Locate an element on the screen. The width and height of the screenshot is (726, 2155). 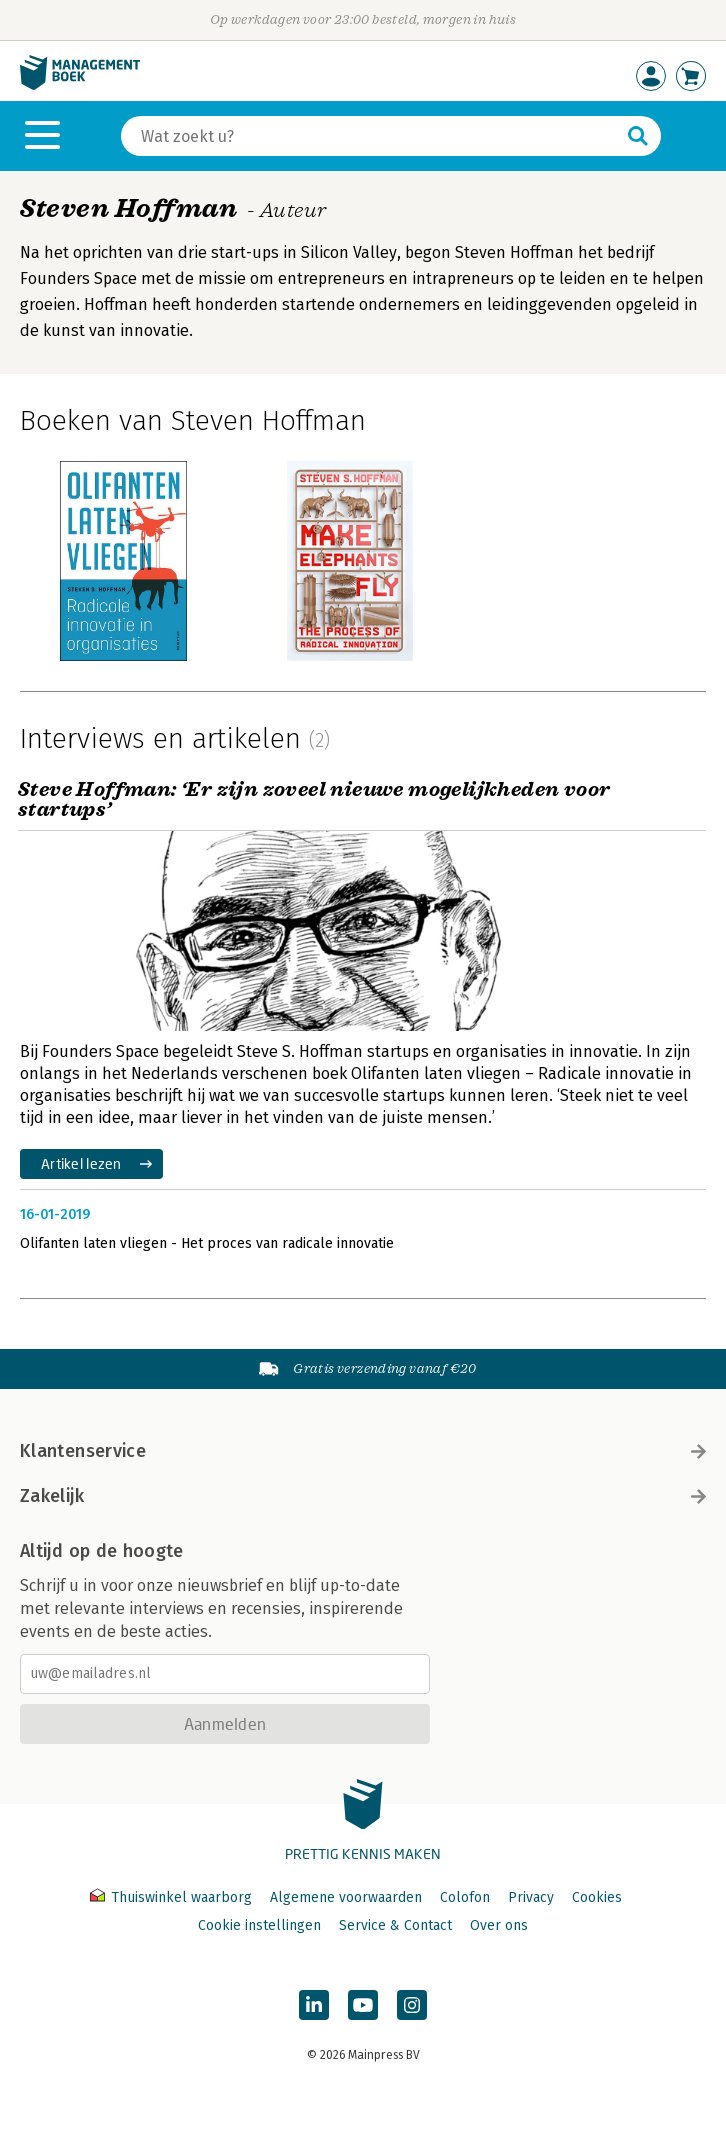
Over ons is located at coordinates (499, 1925).